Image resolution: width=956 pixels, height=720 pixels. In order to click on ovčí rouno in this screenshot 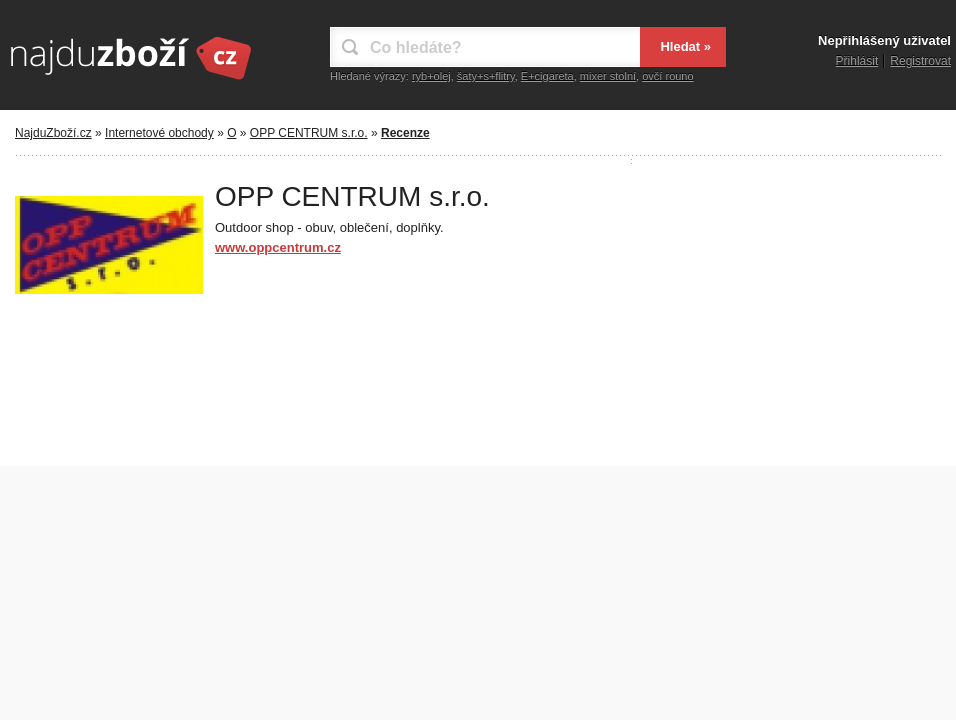, I will do `click(667, 76)`.